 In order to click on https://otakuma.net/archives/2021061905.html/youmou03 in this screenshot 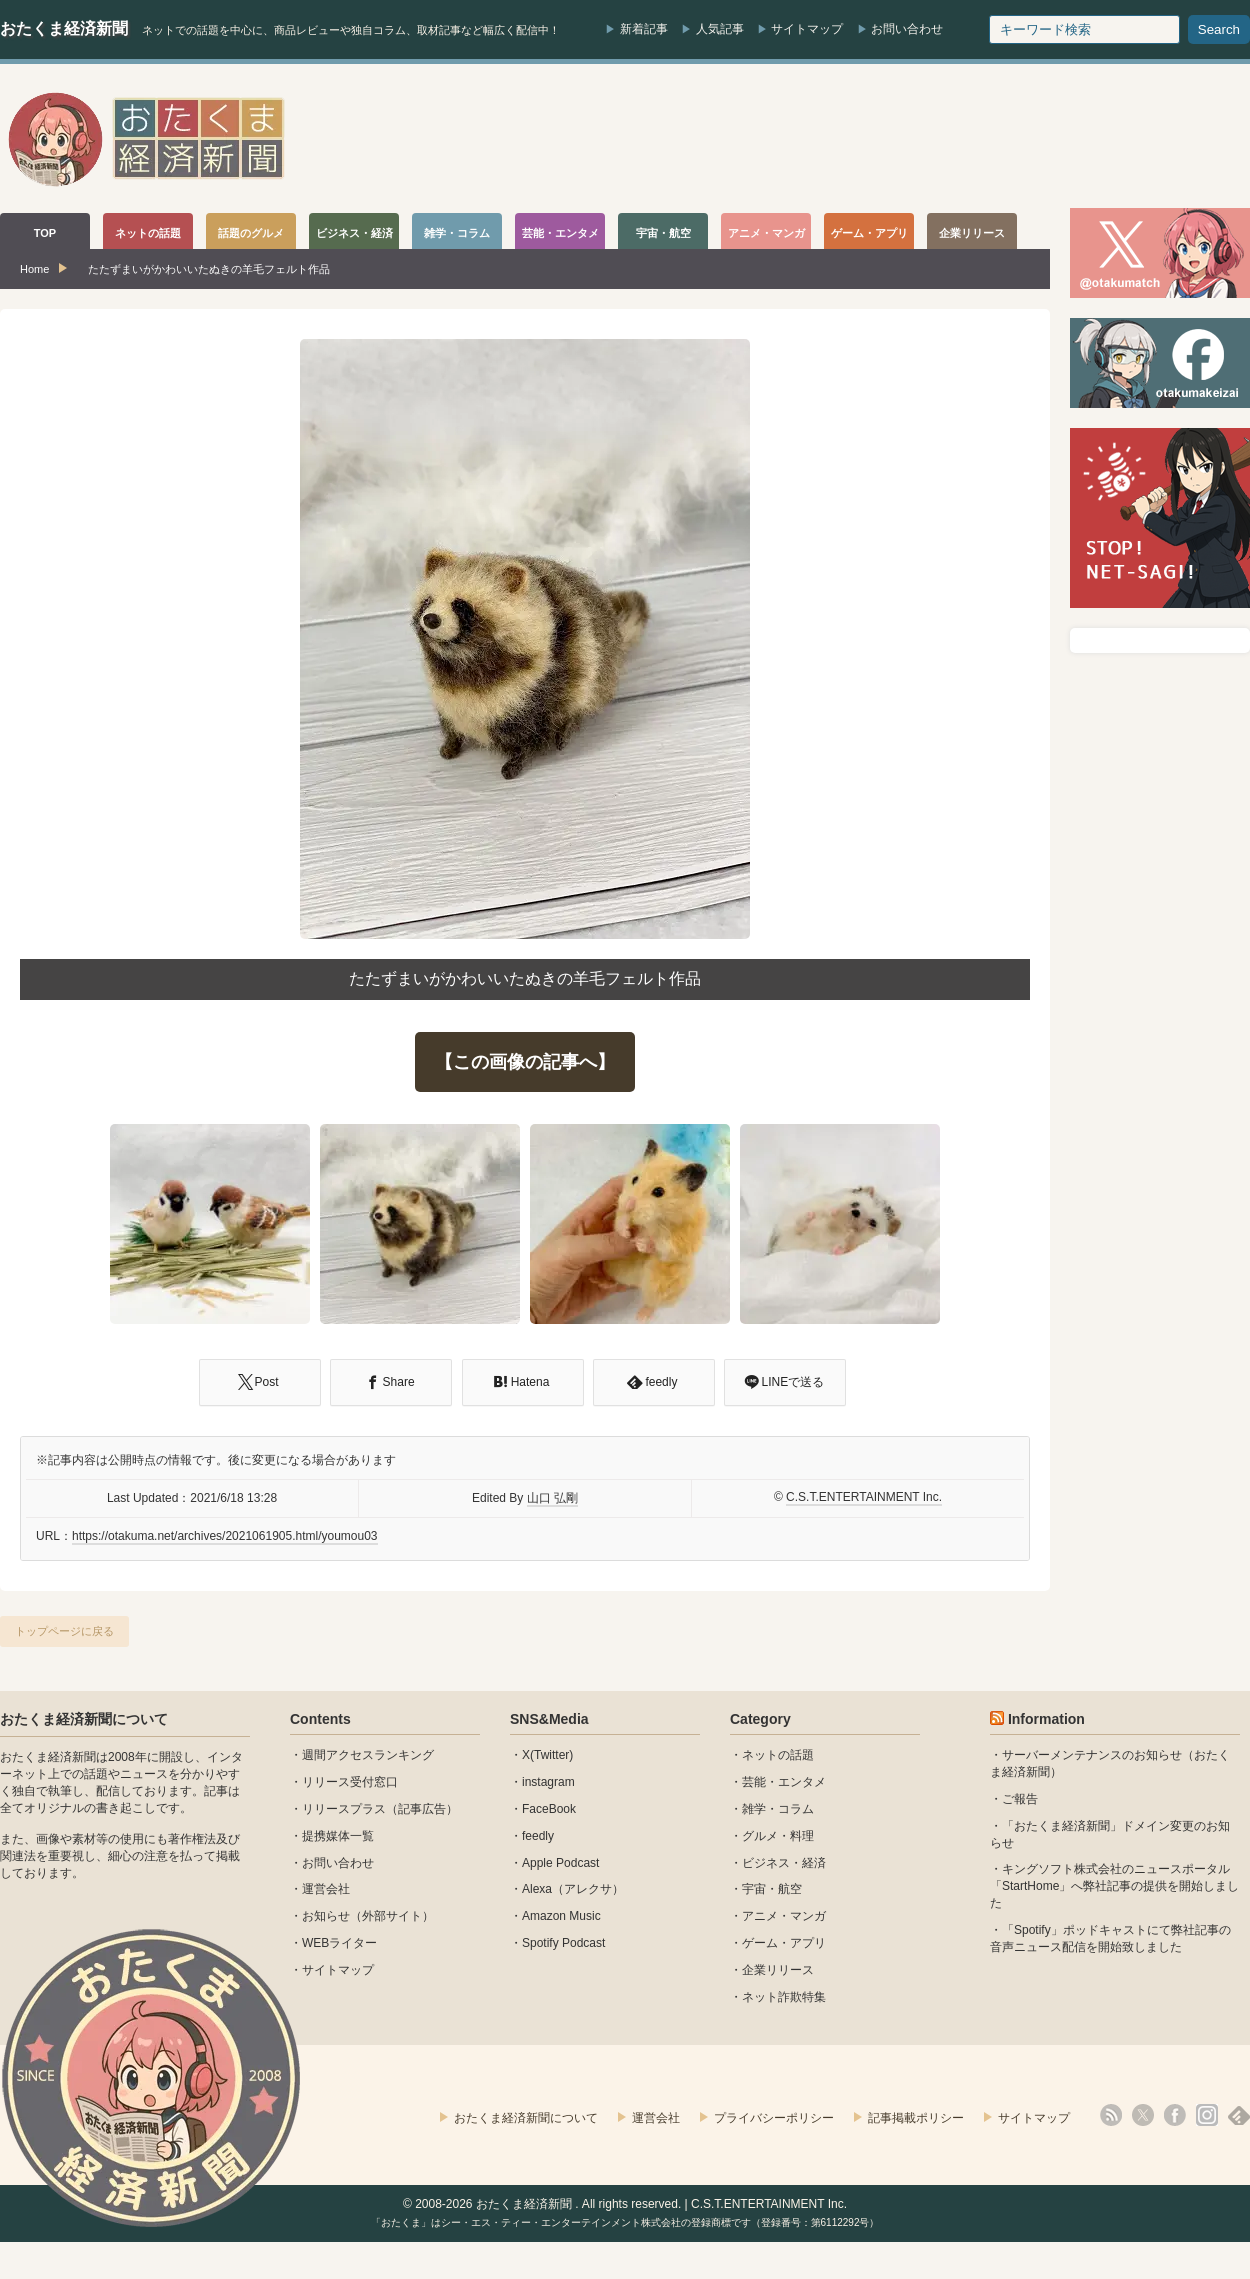, I will do `click(225, 1536)`.